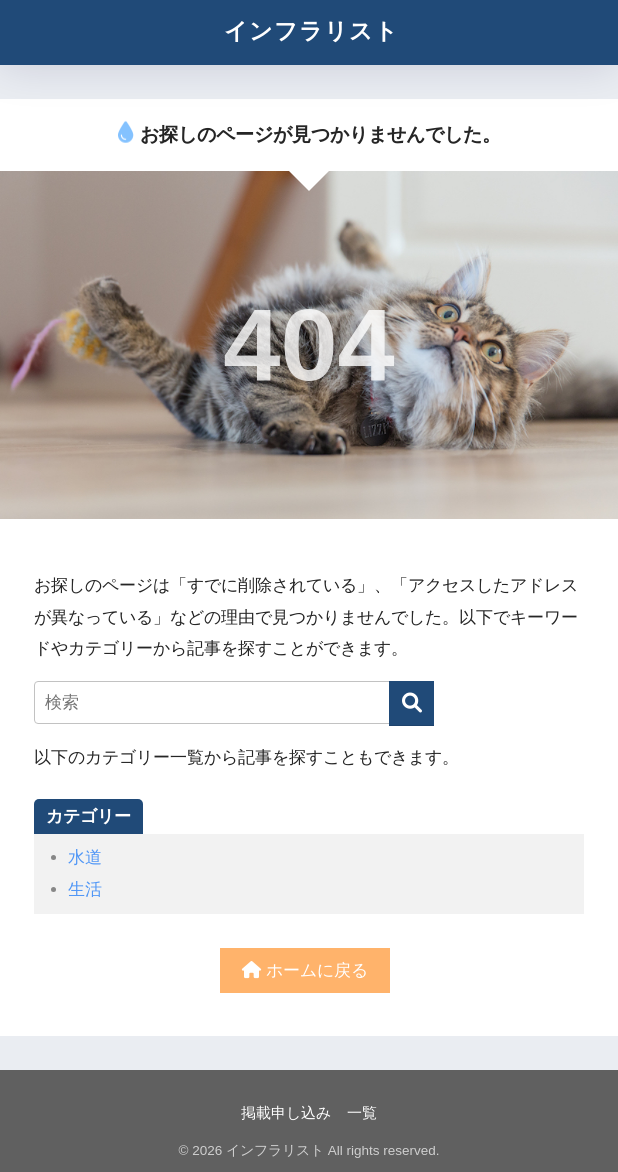  What do you see at coordinates (305, 970) in the screenshot?
I see `ホームに戻る` at bounding box center [305, 970].